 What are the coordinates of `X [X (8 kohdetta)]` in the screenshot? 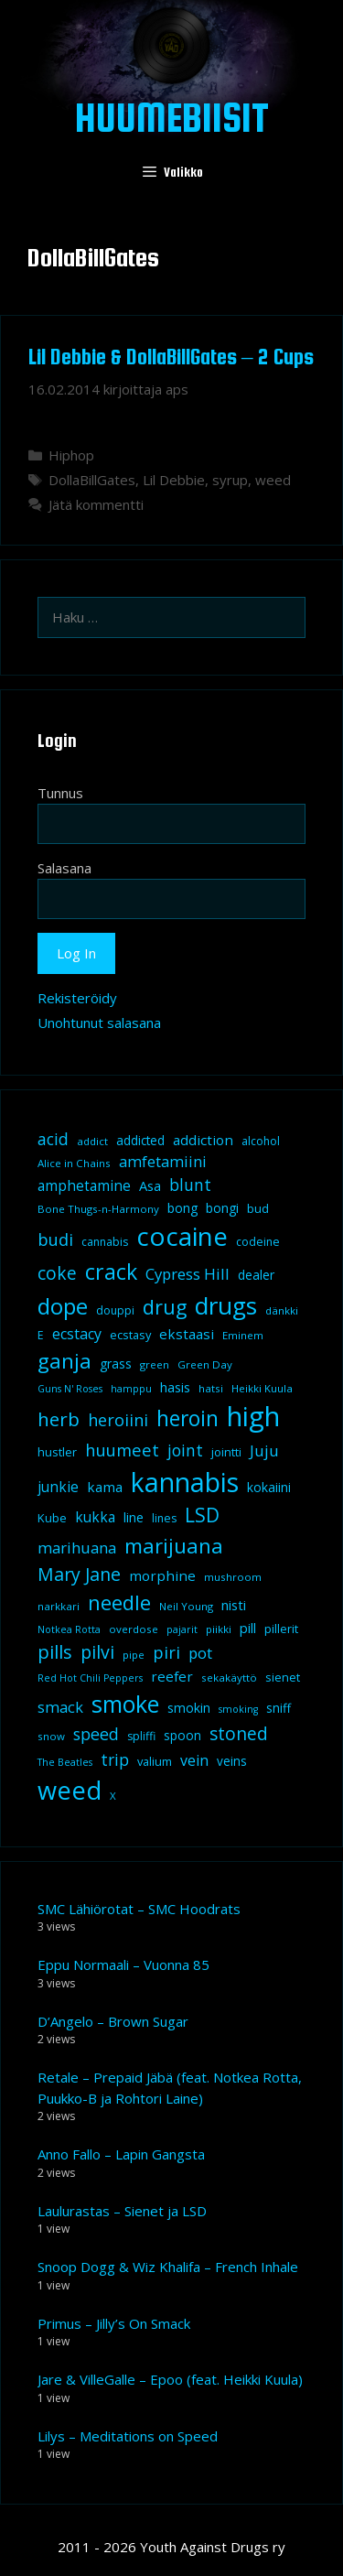 It's located at (113, 1795).